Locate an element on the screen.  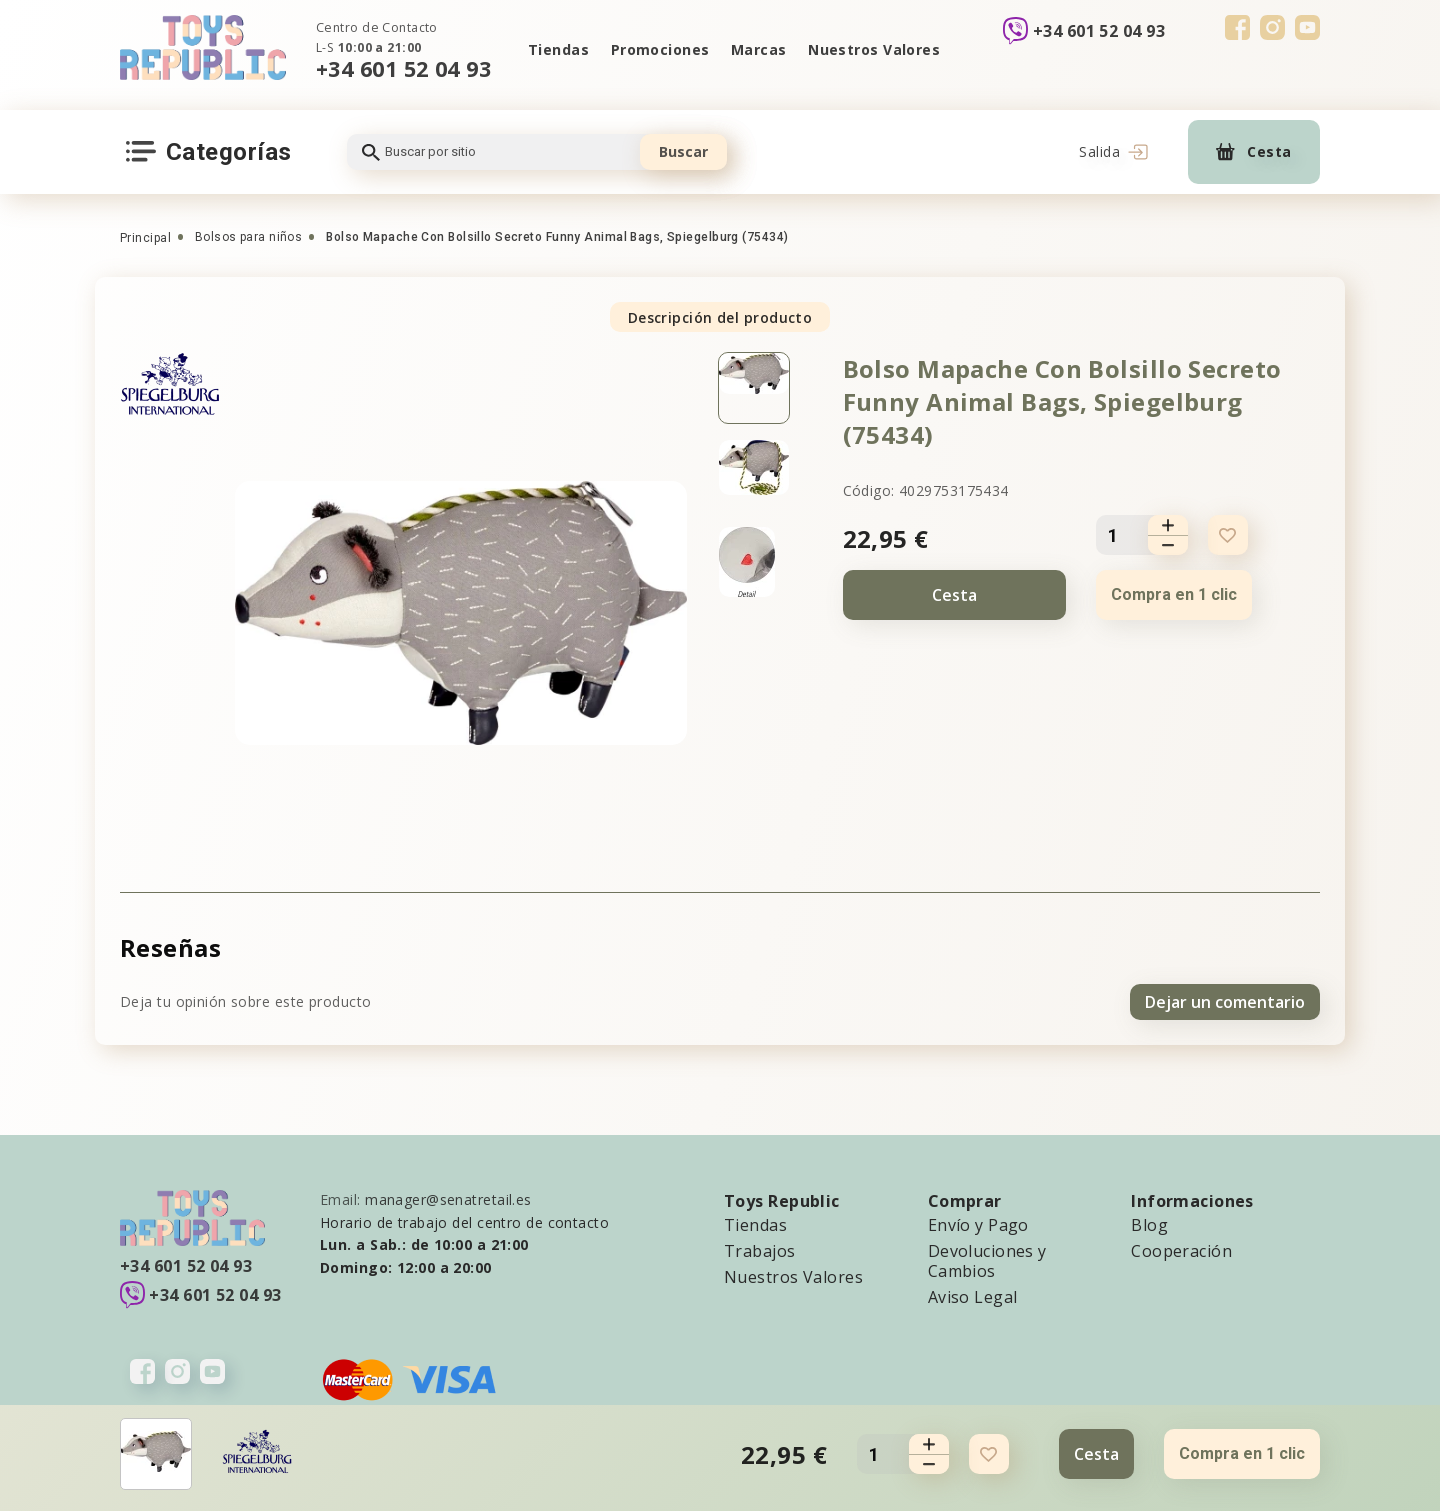
Marcas is located at coordinates (759, 49).